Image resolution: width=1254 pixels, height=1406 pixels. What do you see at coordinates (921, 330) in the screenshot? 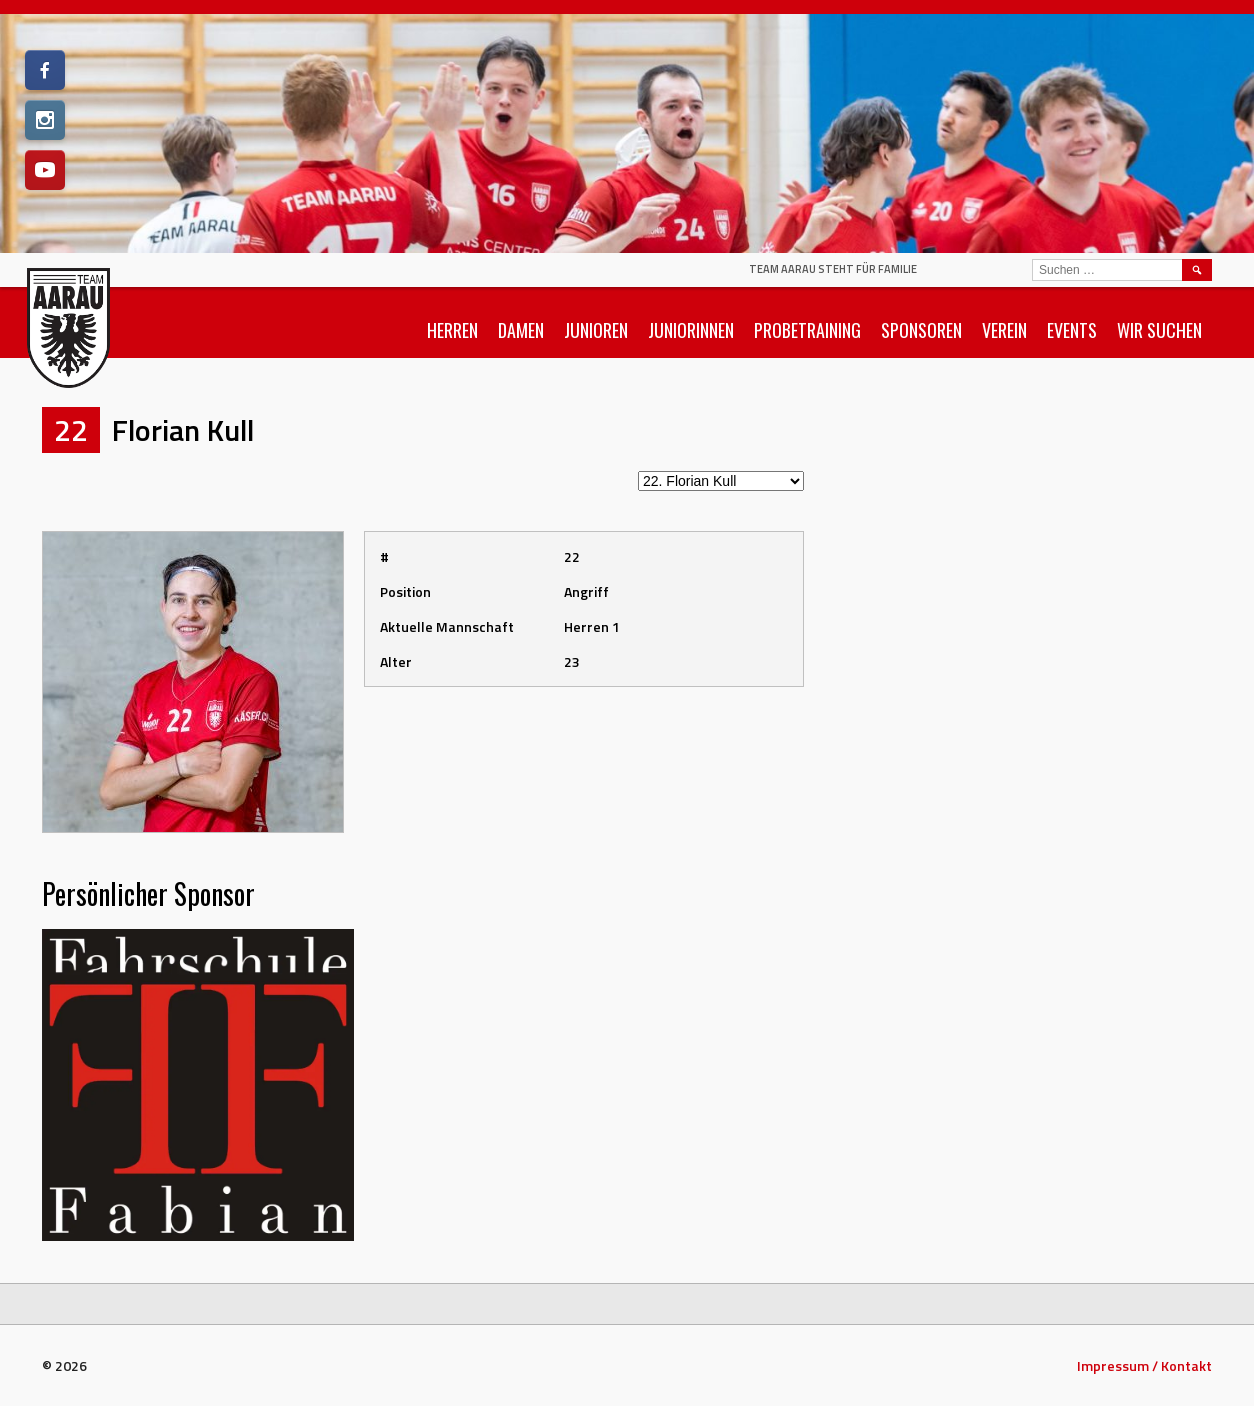
I see `Sponsoren` at bounding box center [921, 330].